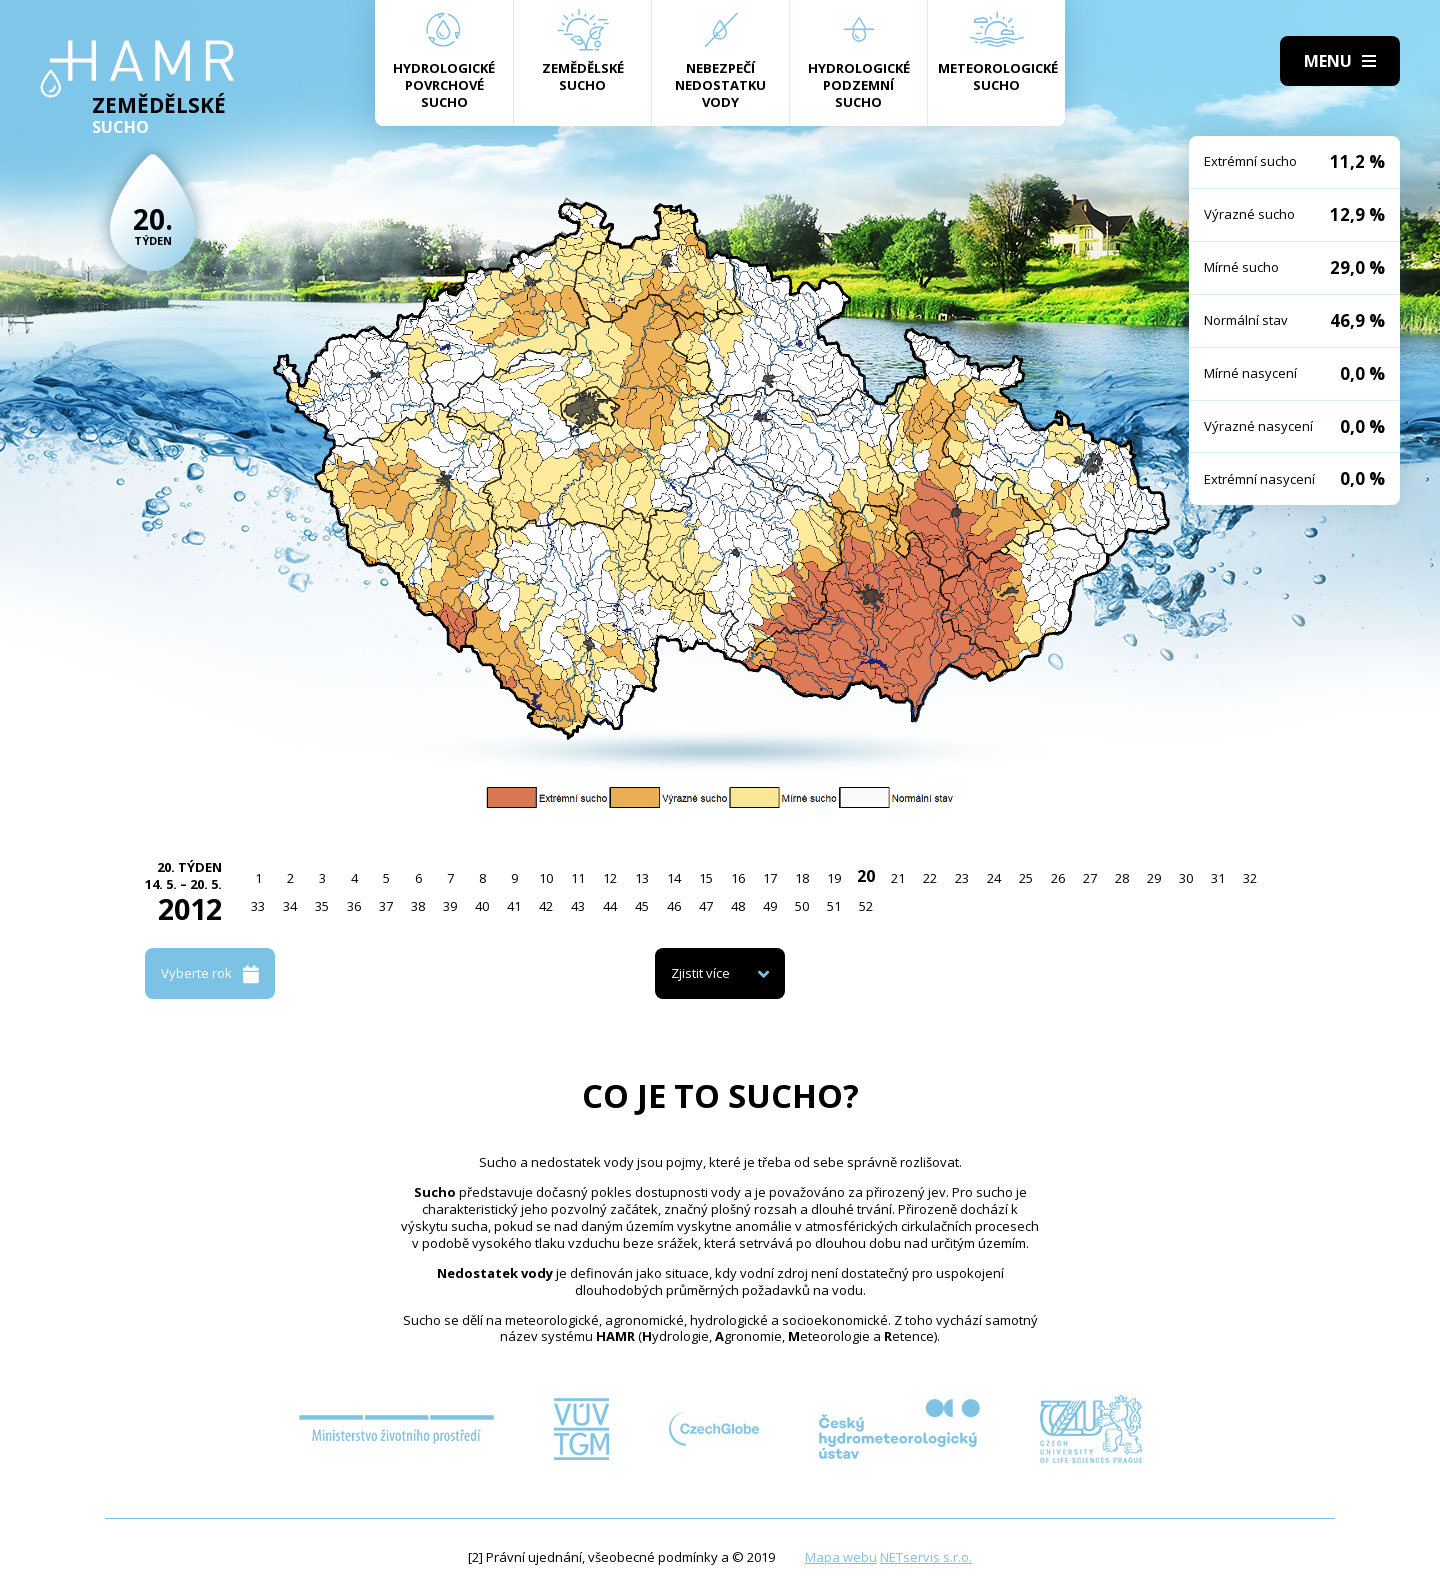 The width and height of the screenshot is (1440, 1596). Describe the element at coordinates (770, 878) in the screenshot. I see `17` at that location.